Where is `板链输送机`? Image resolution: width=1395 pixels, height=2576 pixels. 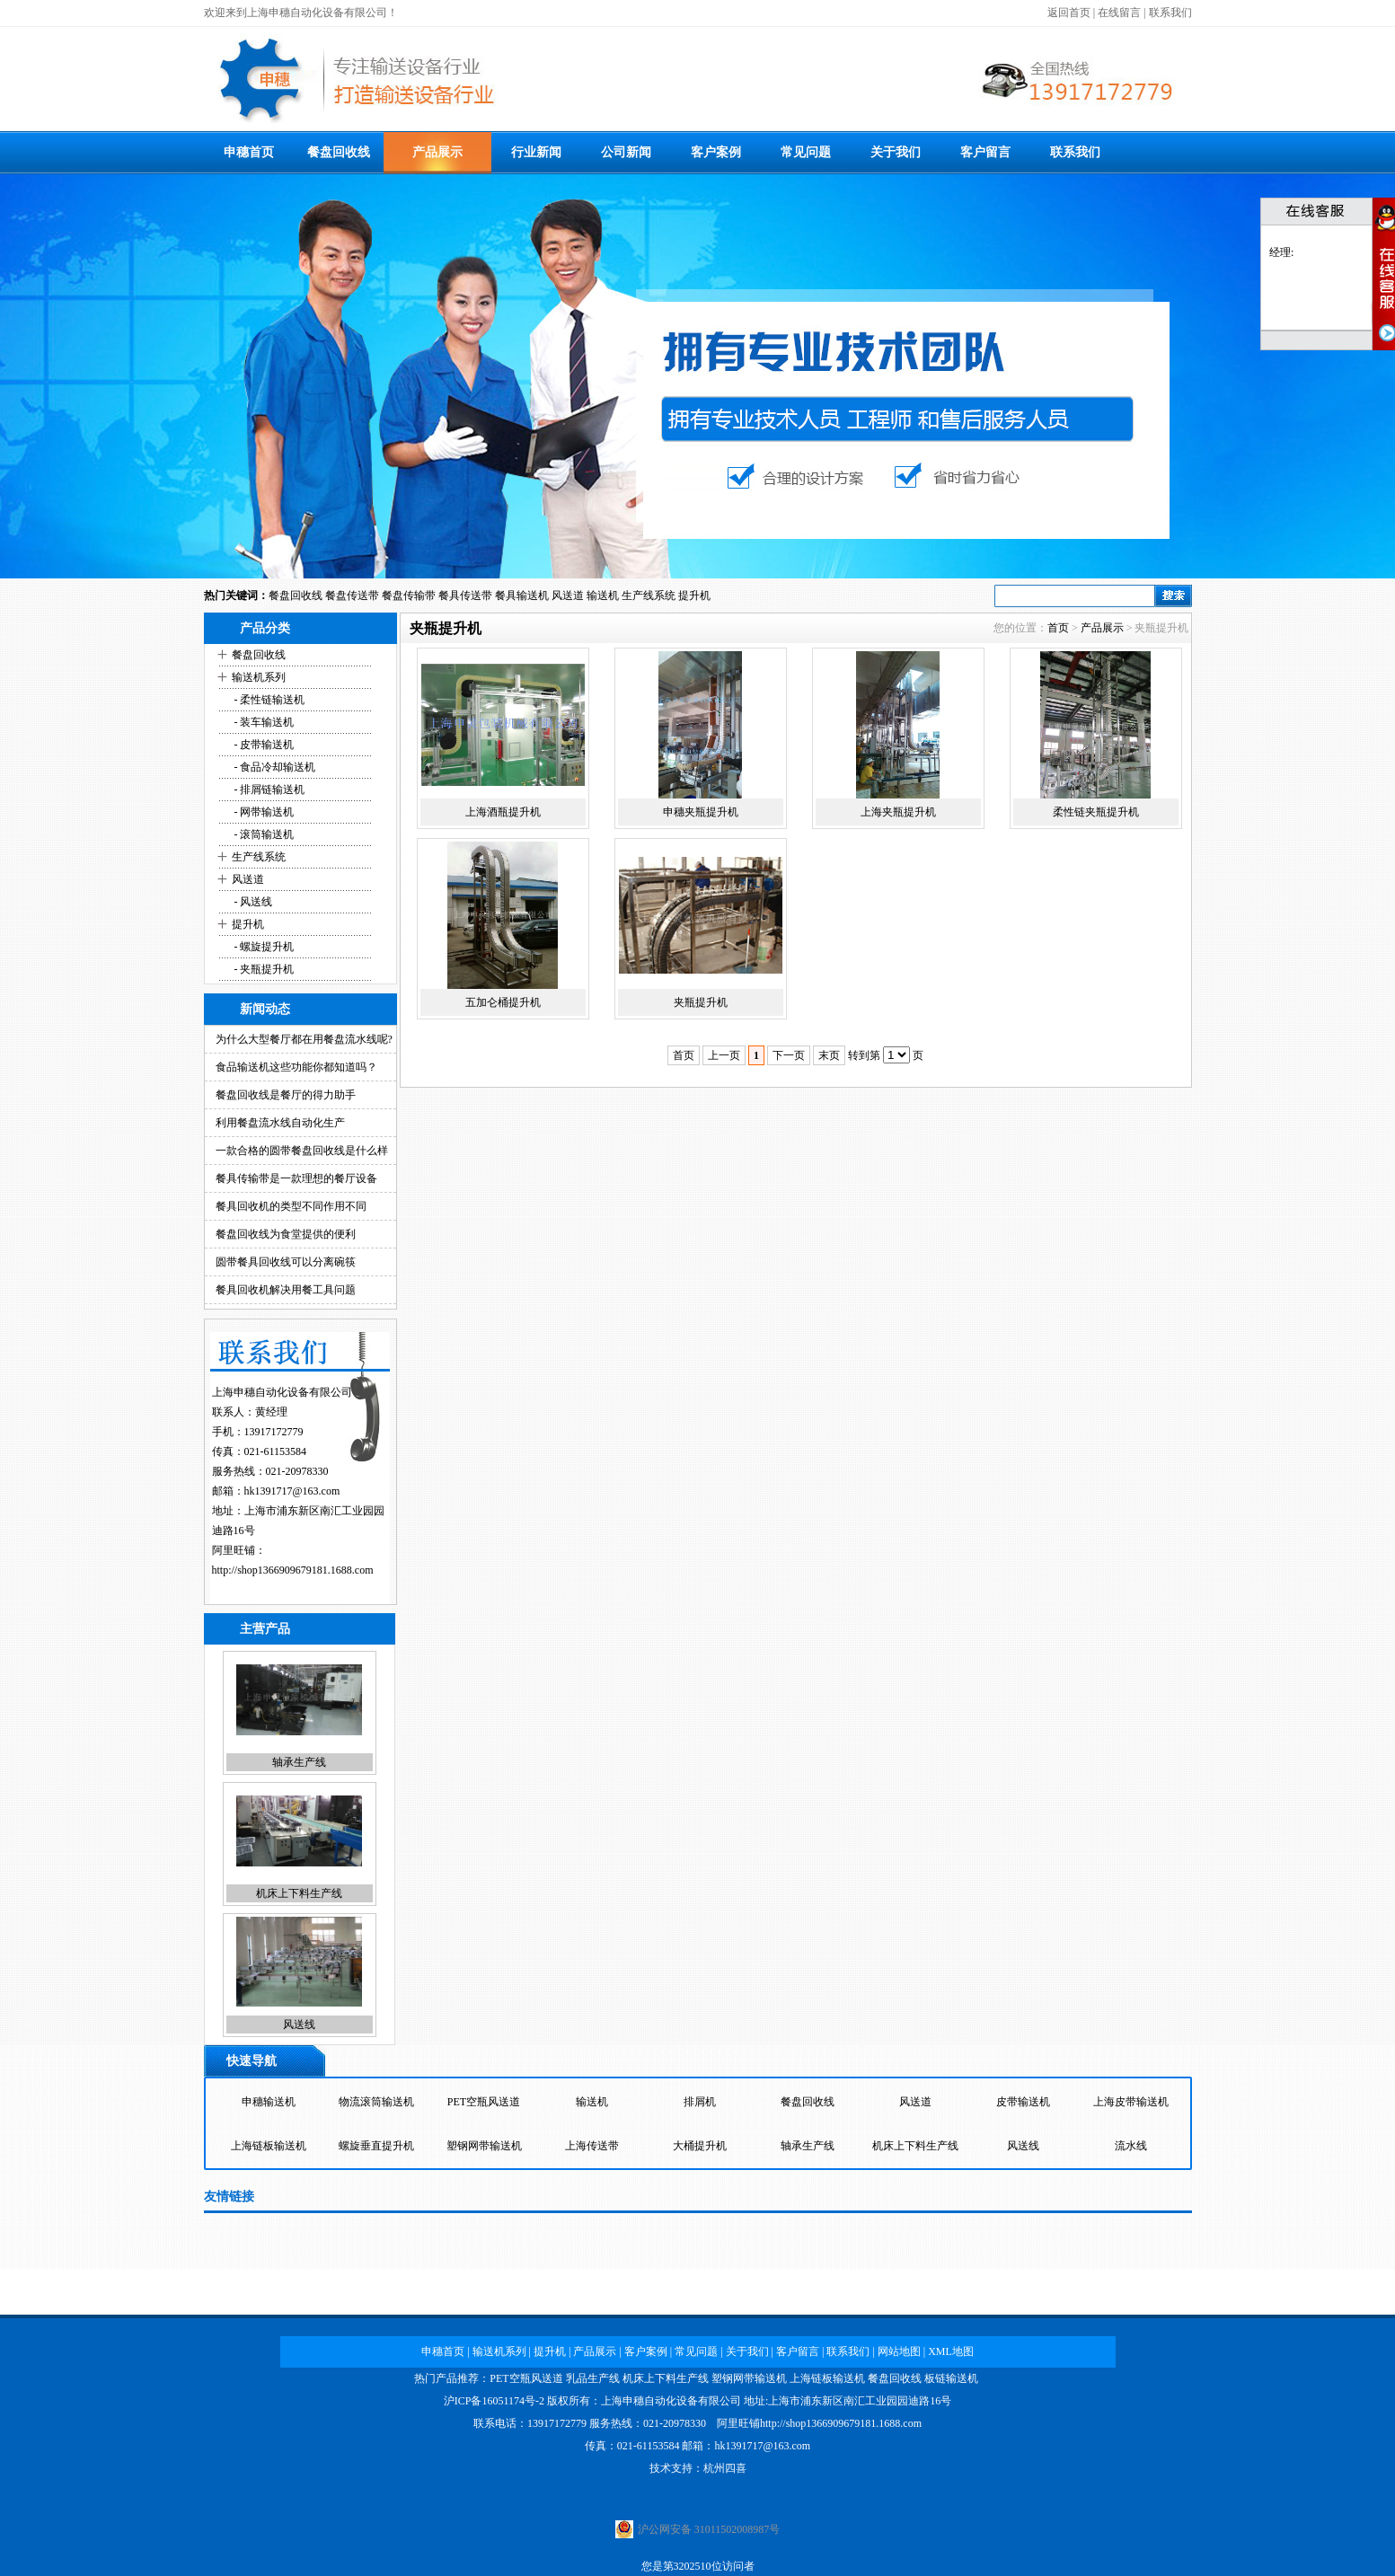 板链输送机 is located at coordinates (951, 2378).